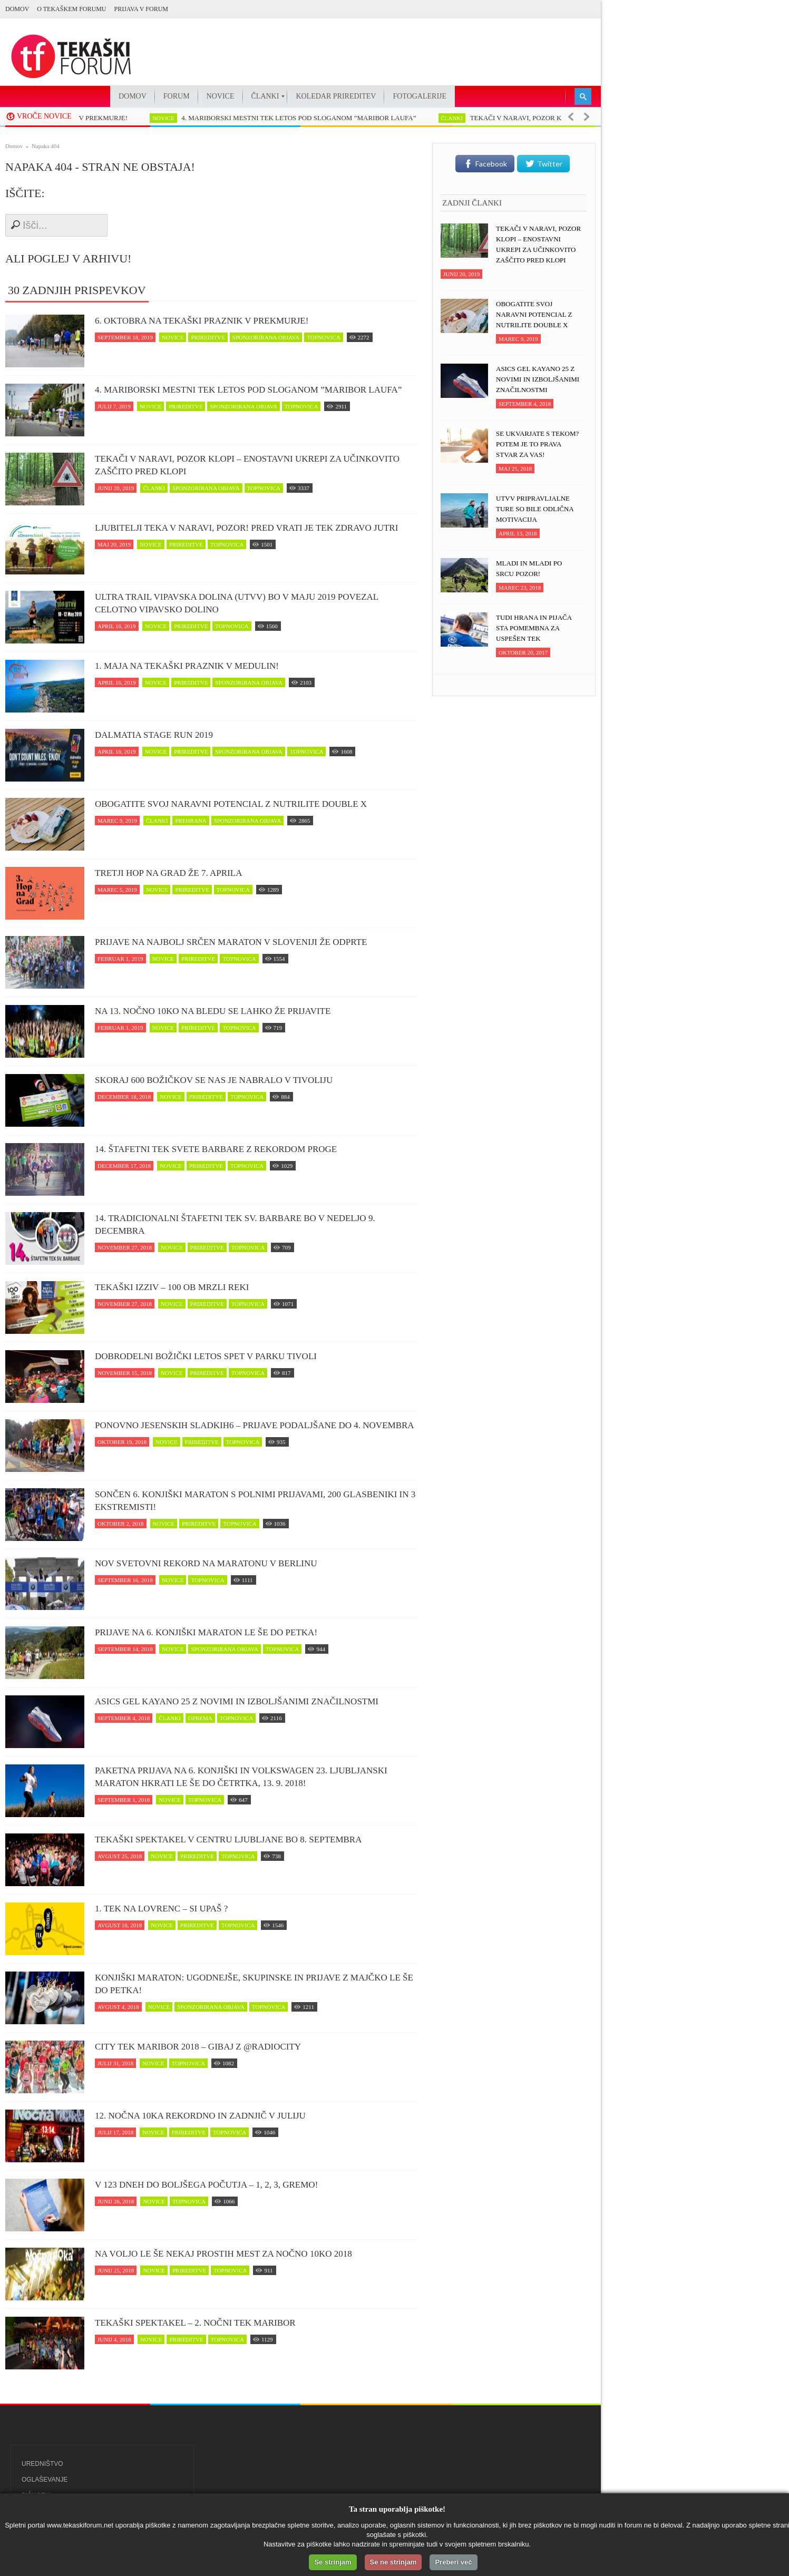 This screenshot has height=2576, width=789. Describe the element at coordinates (198, 2047) in the screenshot. I see `CITY TEK MARIBOR 2018 – Gibaj z @RadioCity` at that location.